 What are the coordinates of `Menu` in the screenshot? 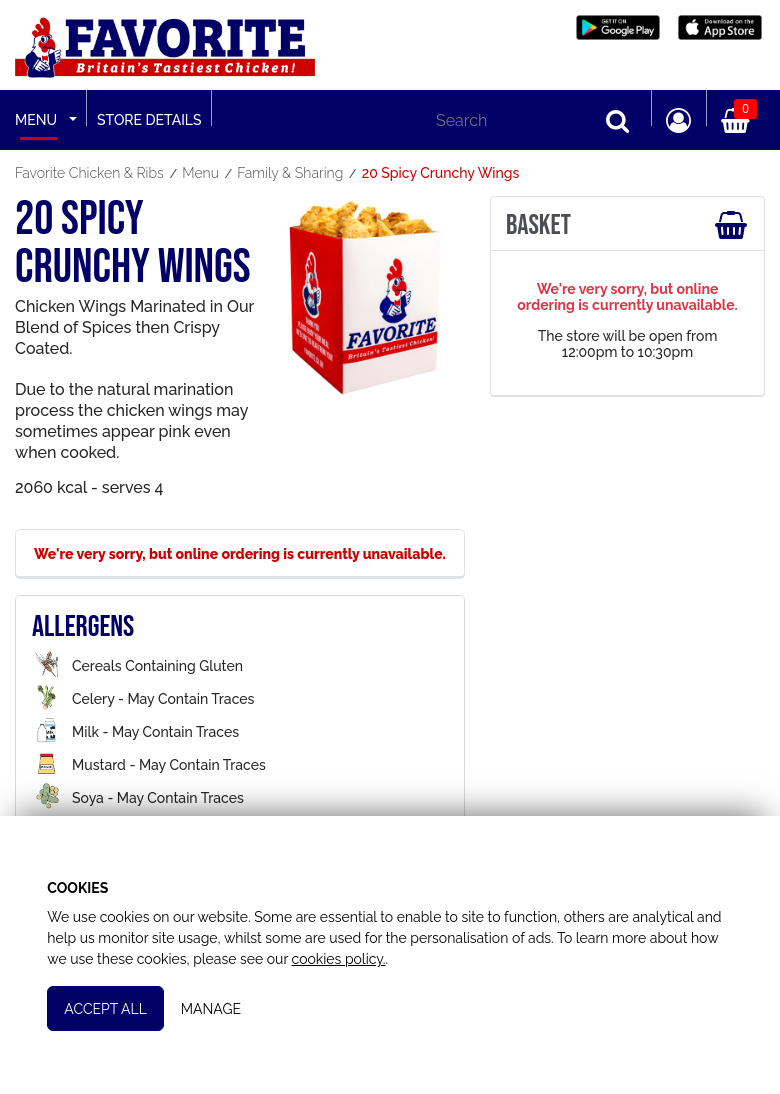 It's located at (36, 120).